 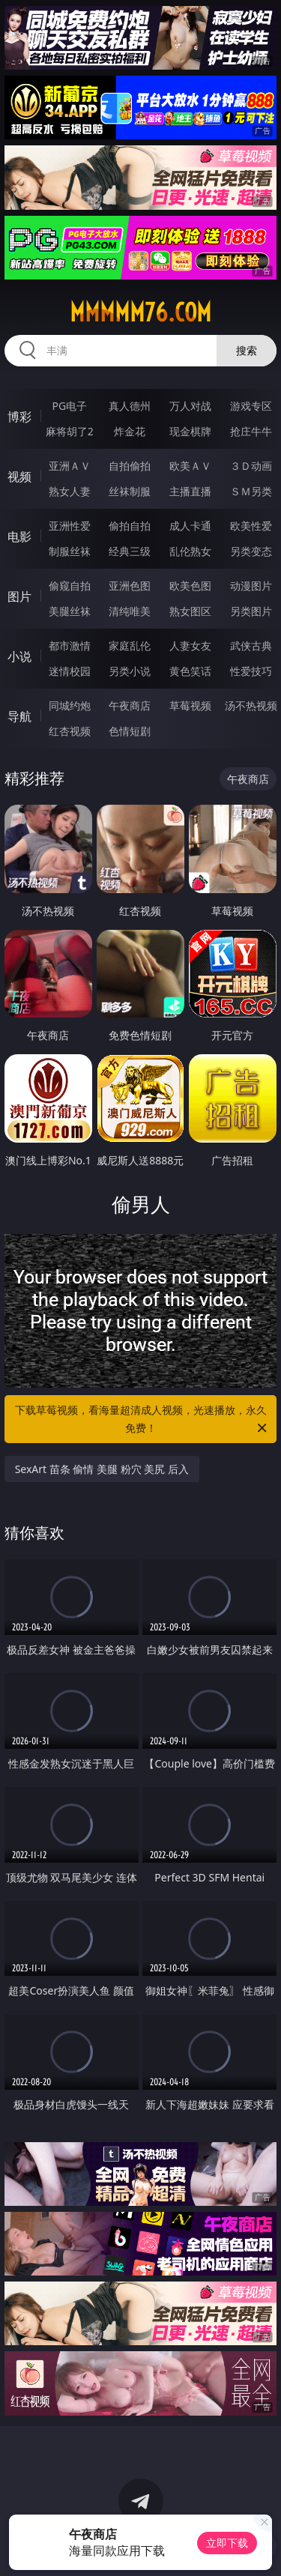 What do you see at coordinates (130, 585) in the screenshot?
I see `亚洲色图` at bounding box center [130, 585].